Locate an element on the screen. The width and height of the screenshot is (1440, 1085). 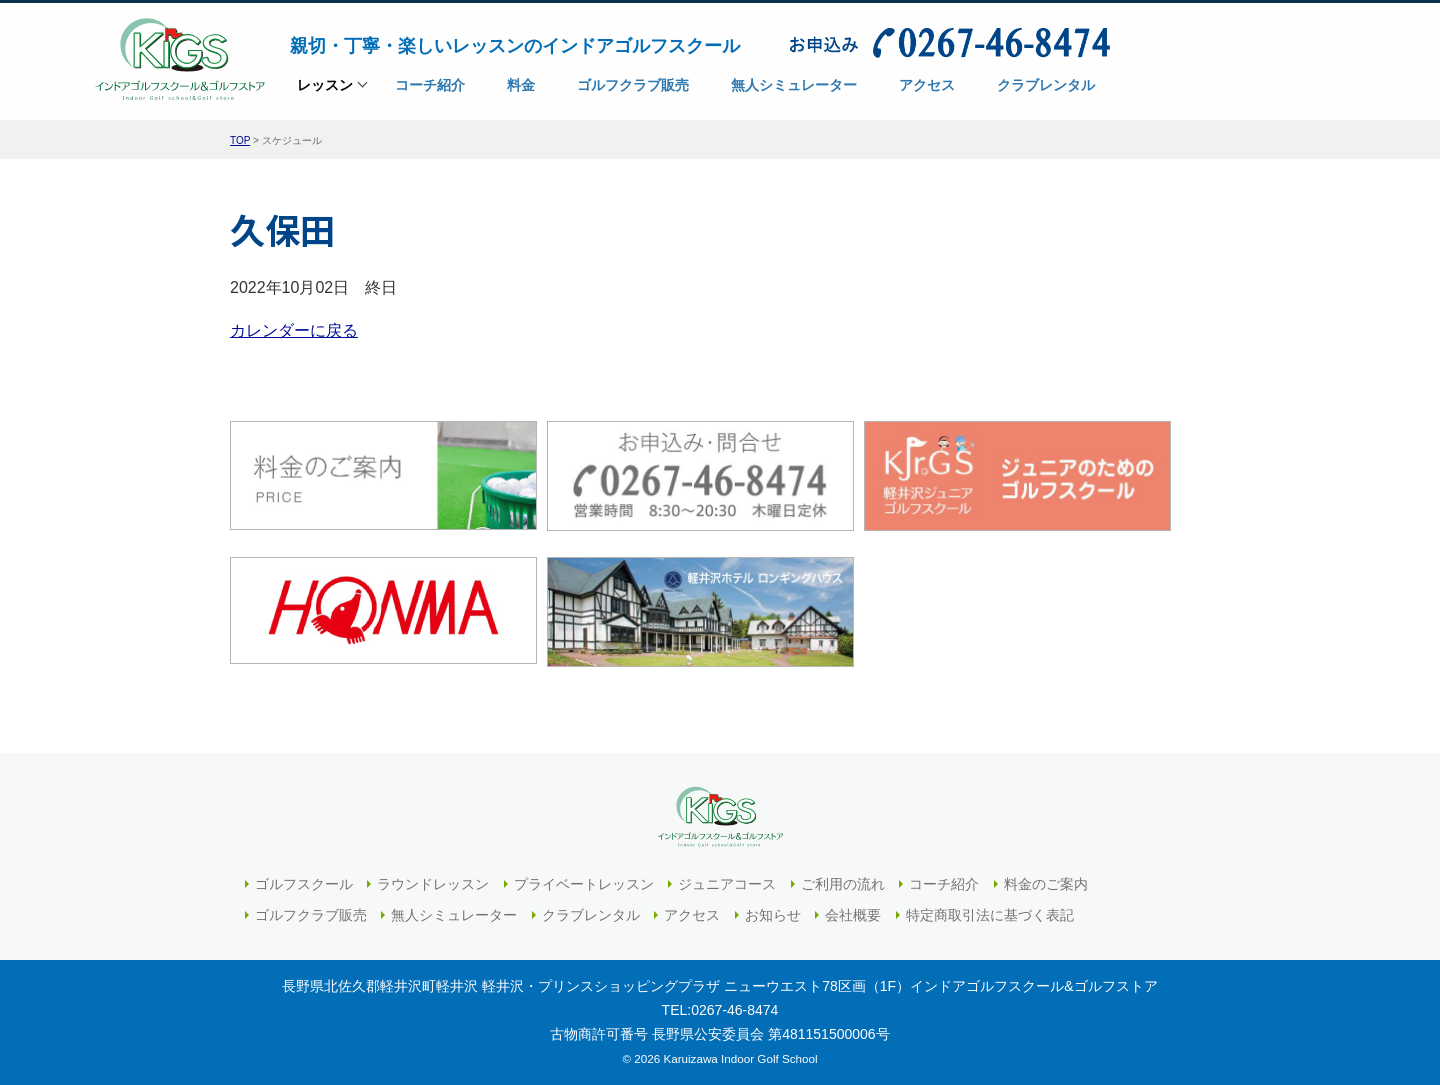
ゴルフクラブ販売 is located at coordinates (311, 915).